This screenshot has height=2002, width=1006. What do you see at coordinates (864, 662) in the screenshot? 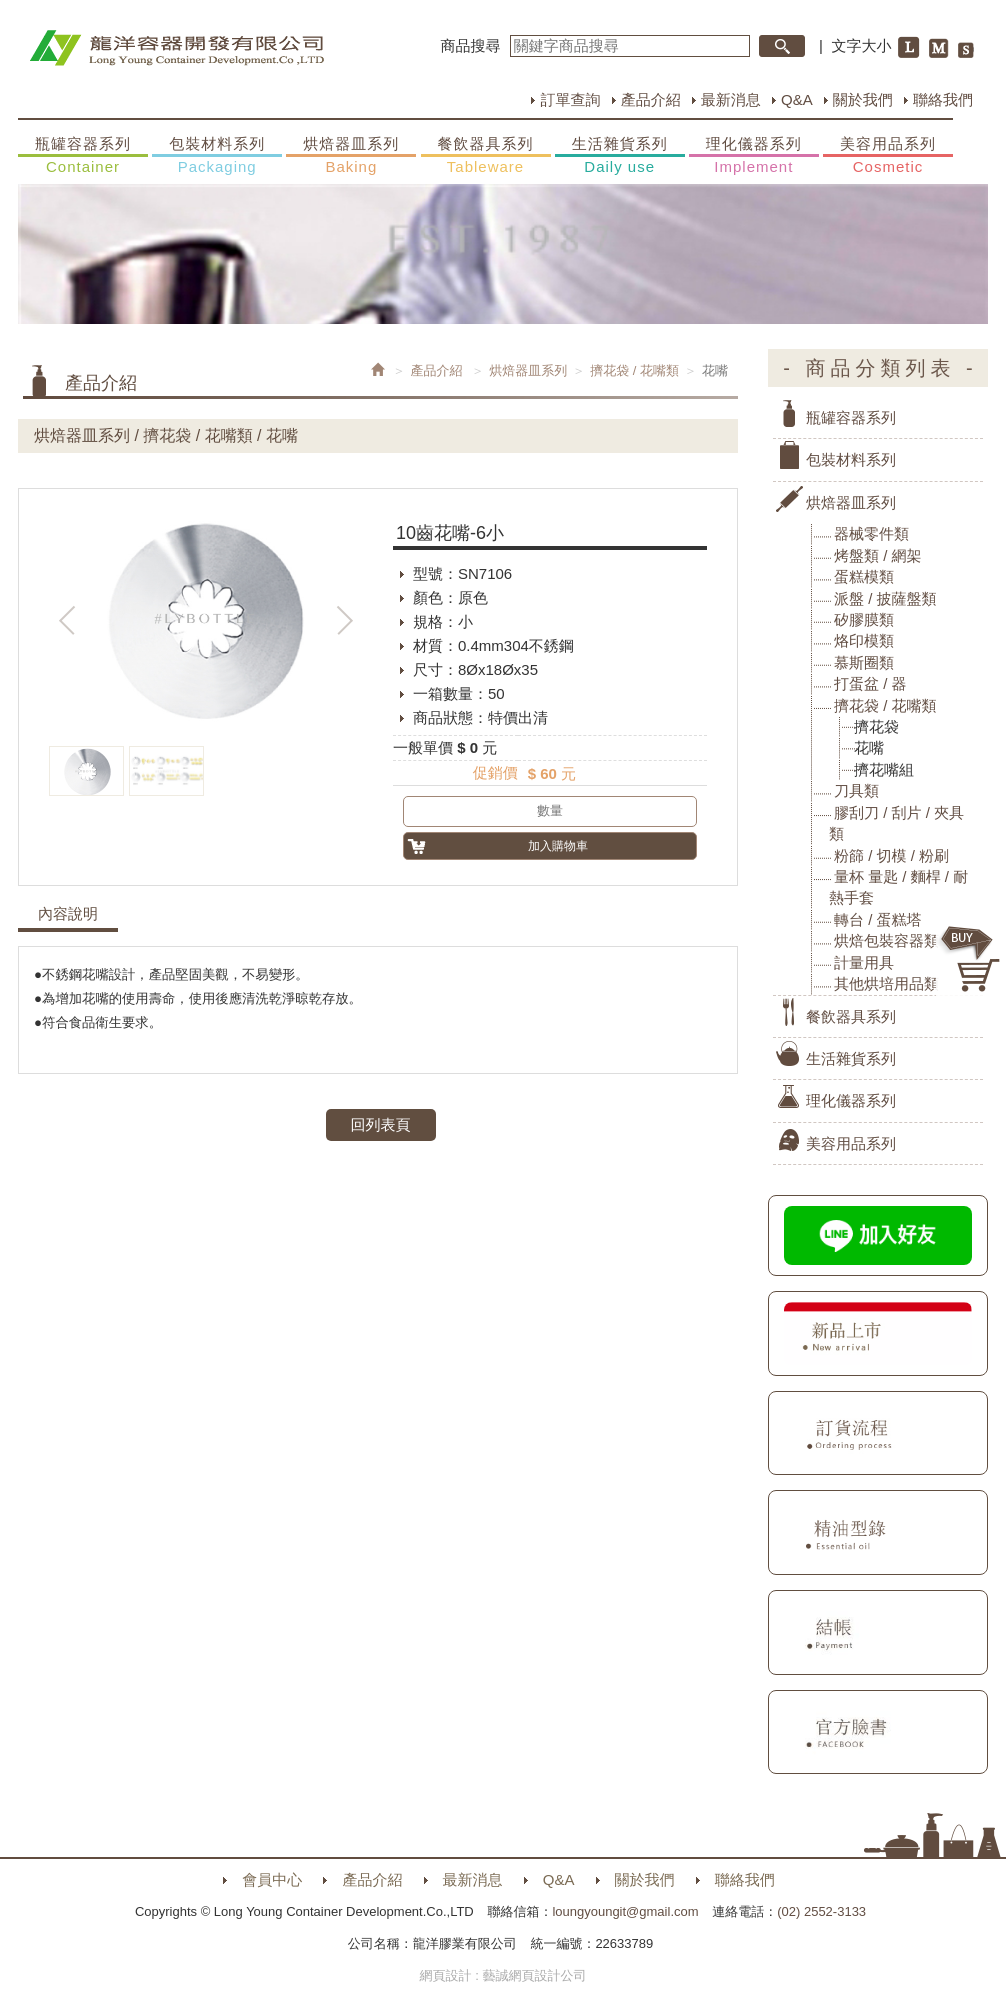
I see `慕斯圈類` at bounding box center [864, 662].